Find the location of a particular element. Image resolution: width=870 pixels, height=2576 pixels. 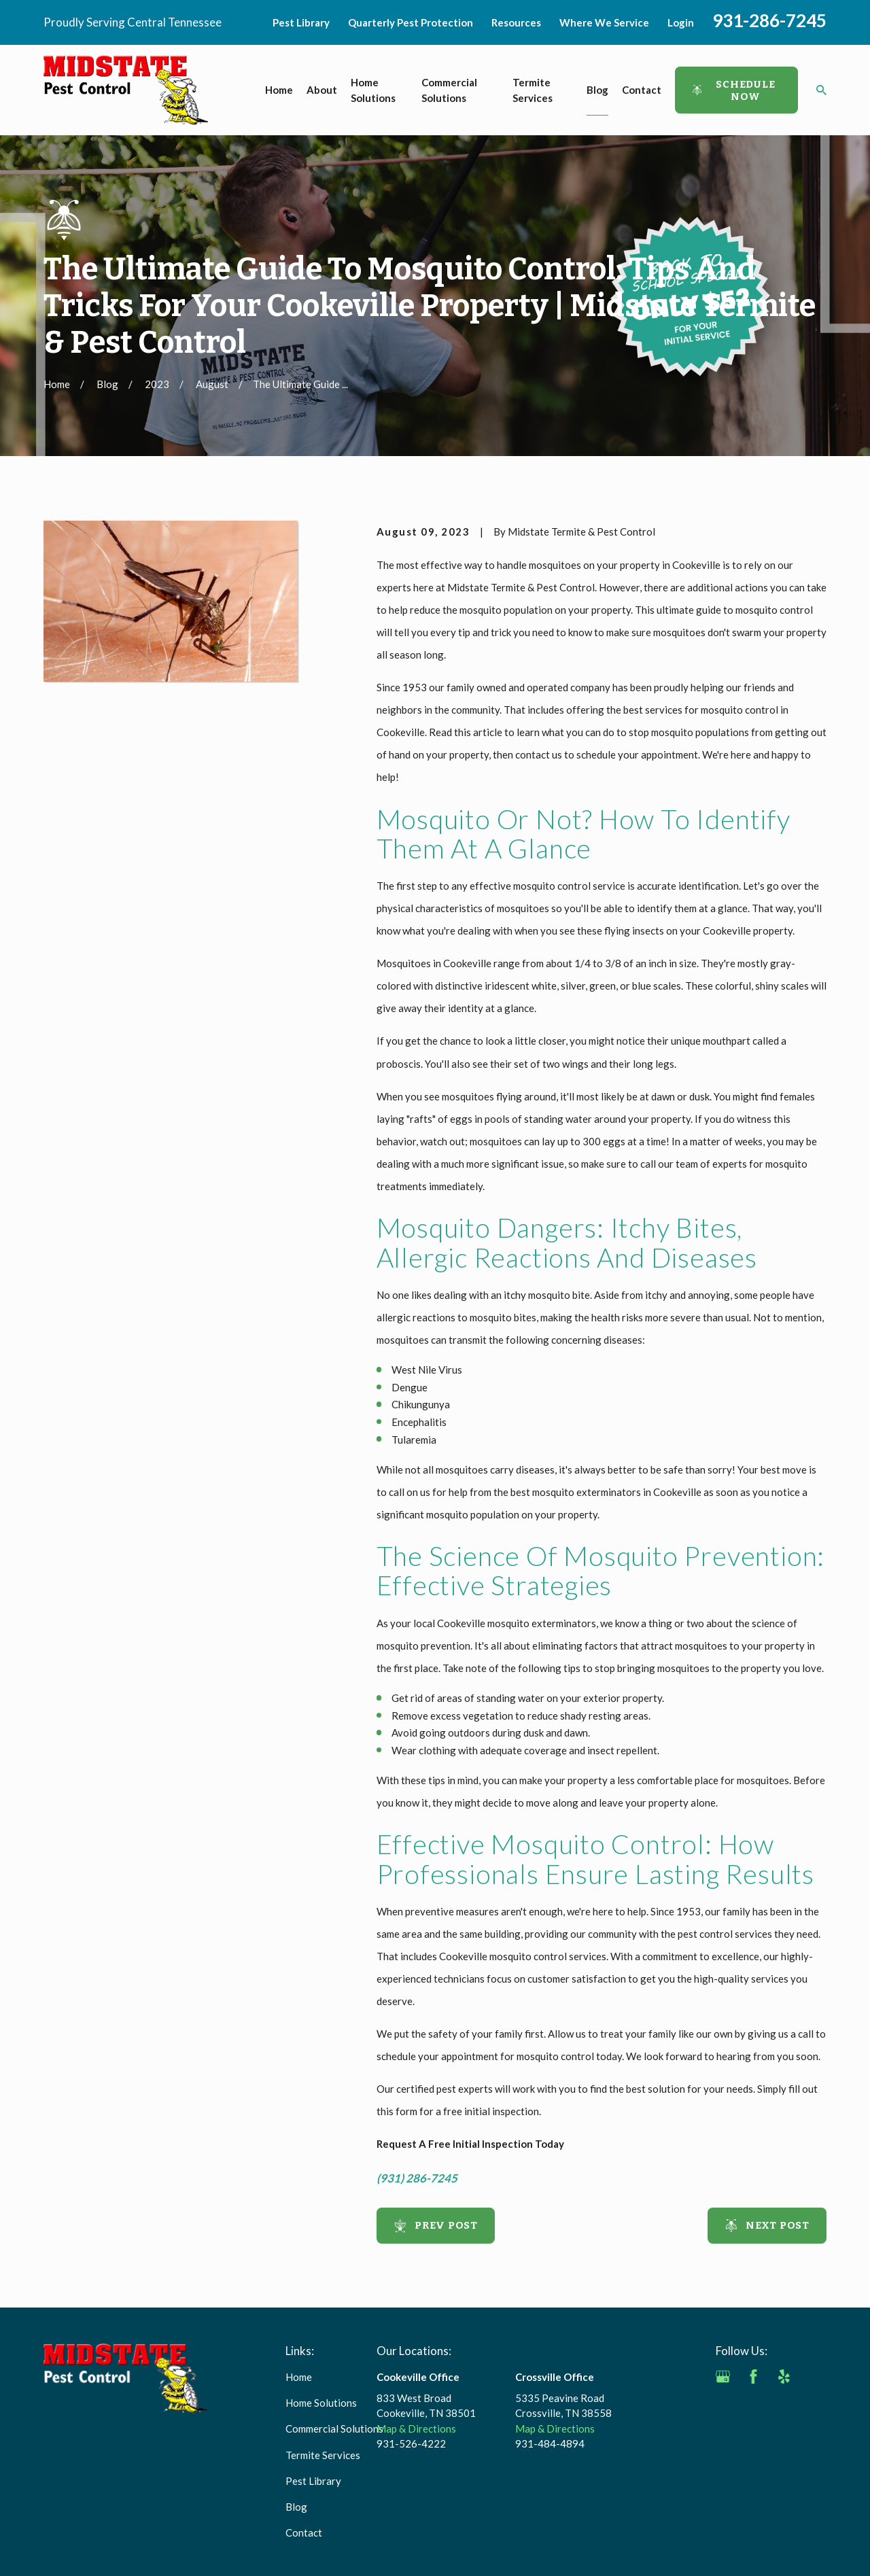

931-484-4894 is located at coordinates (550, 2443).